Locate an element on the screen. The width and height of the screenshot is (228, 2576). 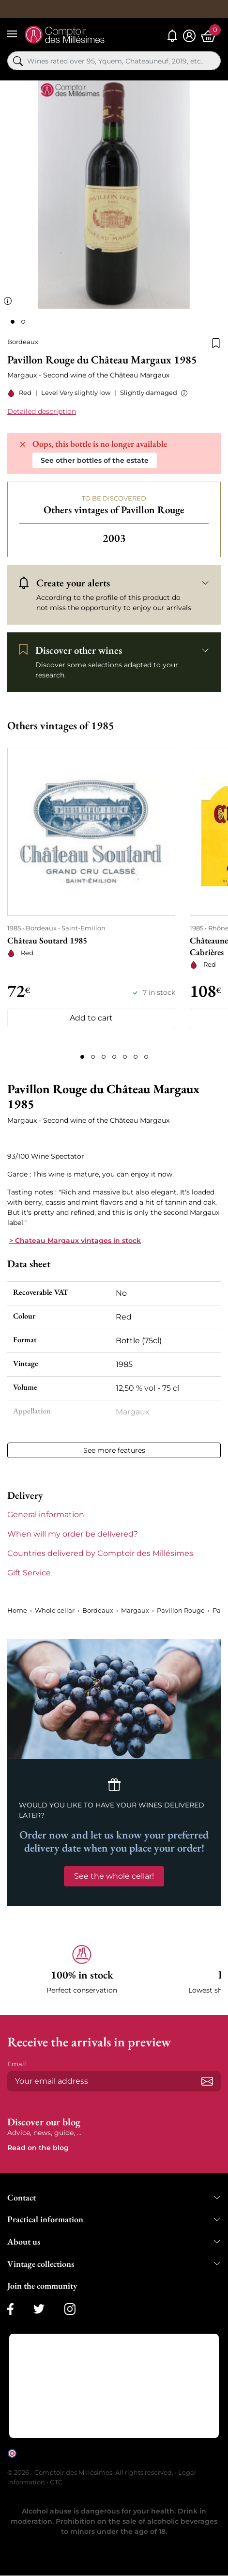
© 2026 - Comptoir des Millésimes. All rights reserved. is located at coordinates (91, 2472).